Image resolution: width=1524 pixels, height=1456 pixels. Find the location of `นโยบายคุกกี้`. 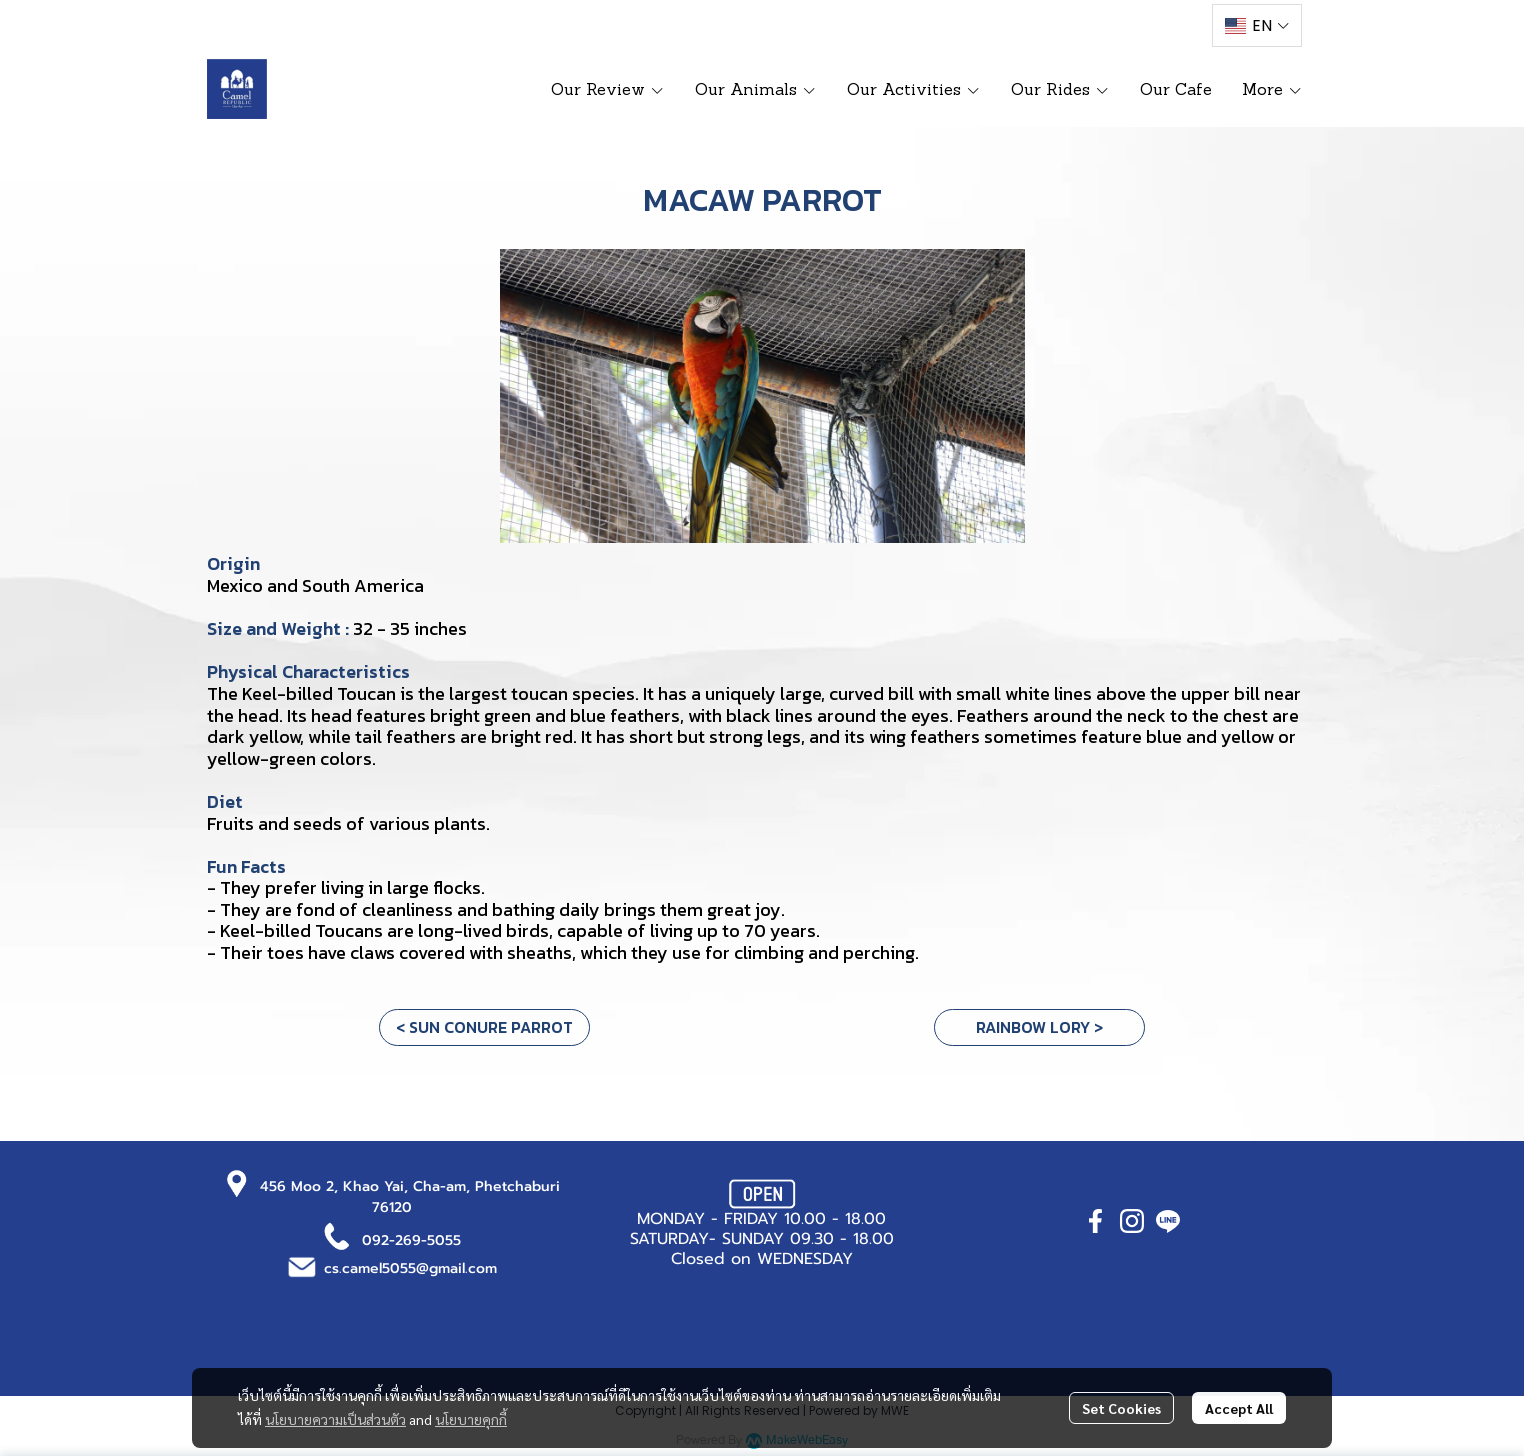

นโยบายคุกกี้ is located at coordinates (471, 1419).